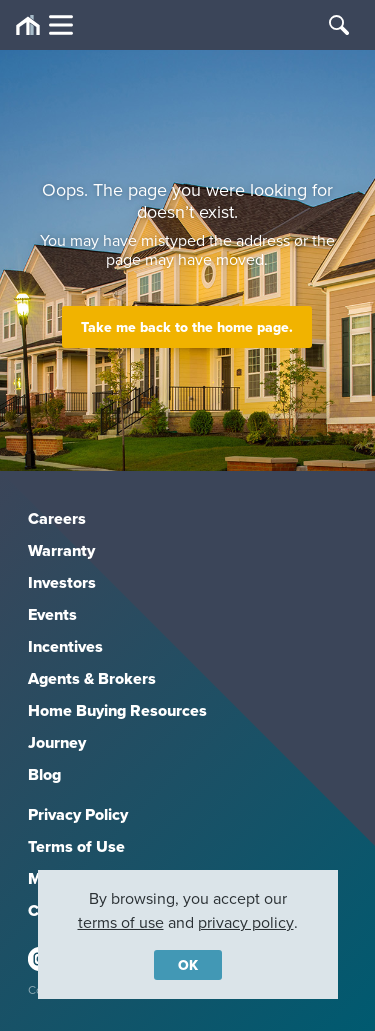 The height and width of the screenshot is (1031, 375). I want to click on Warranty, so click(61, 550).